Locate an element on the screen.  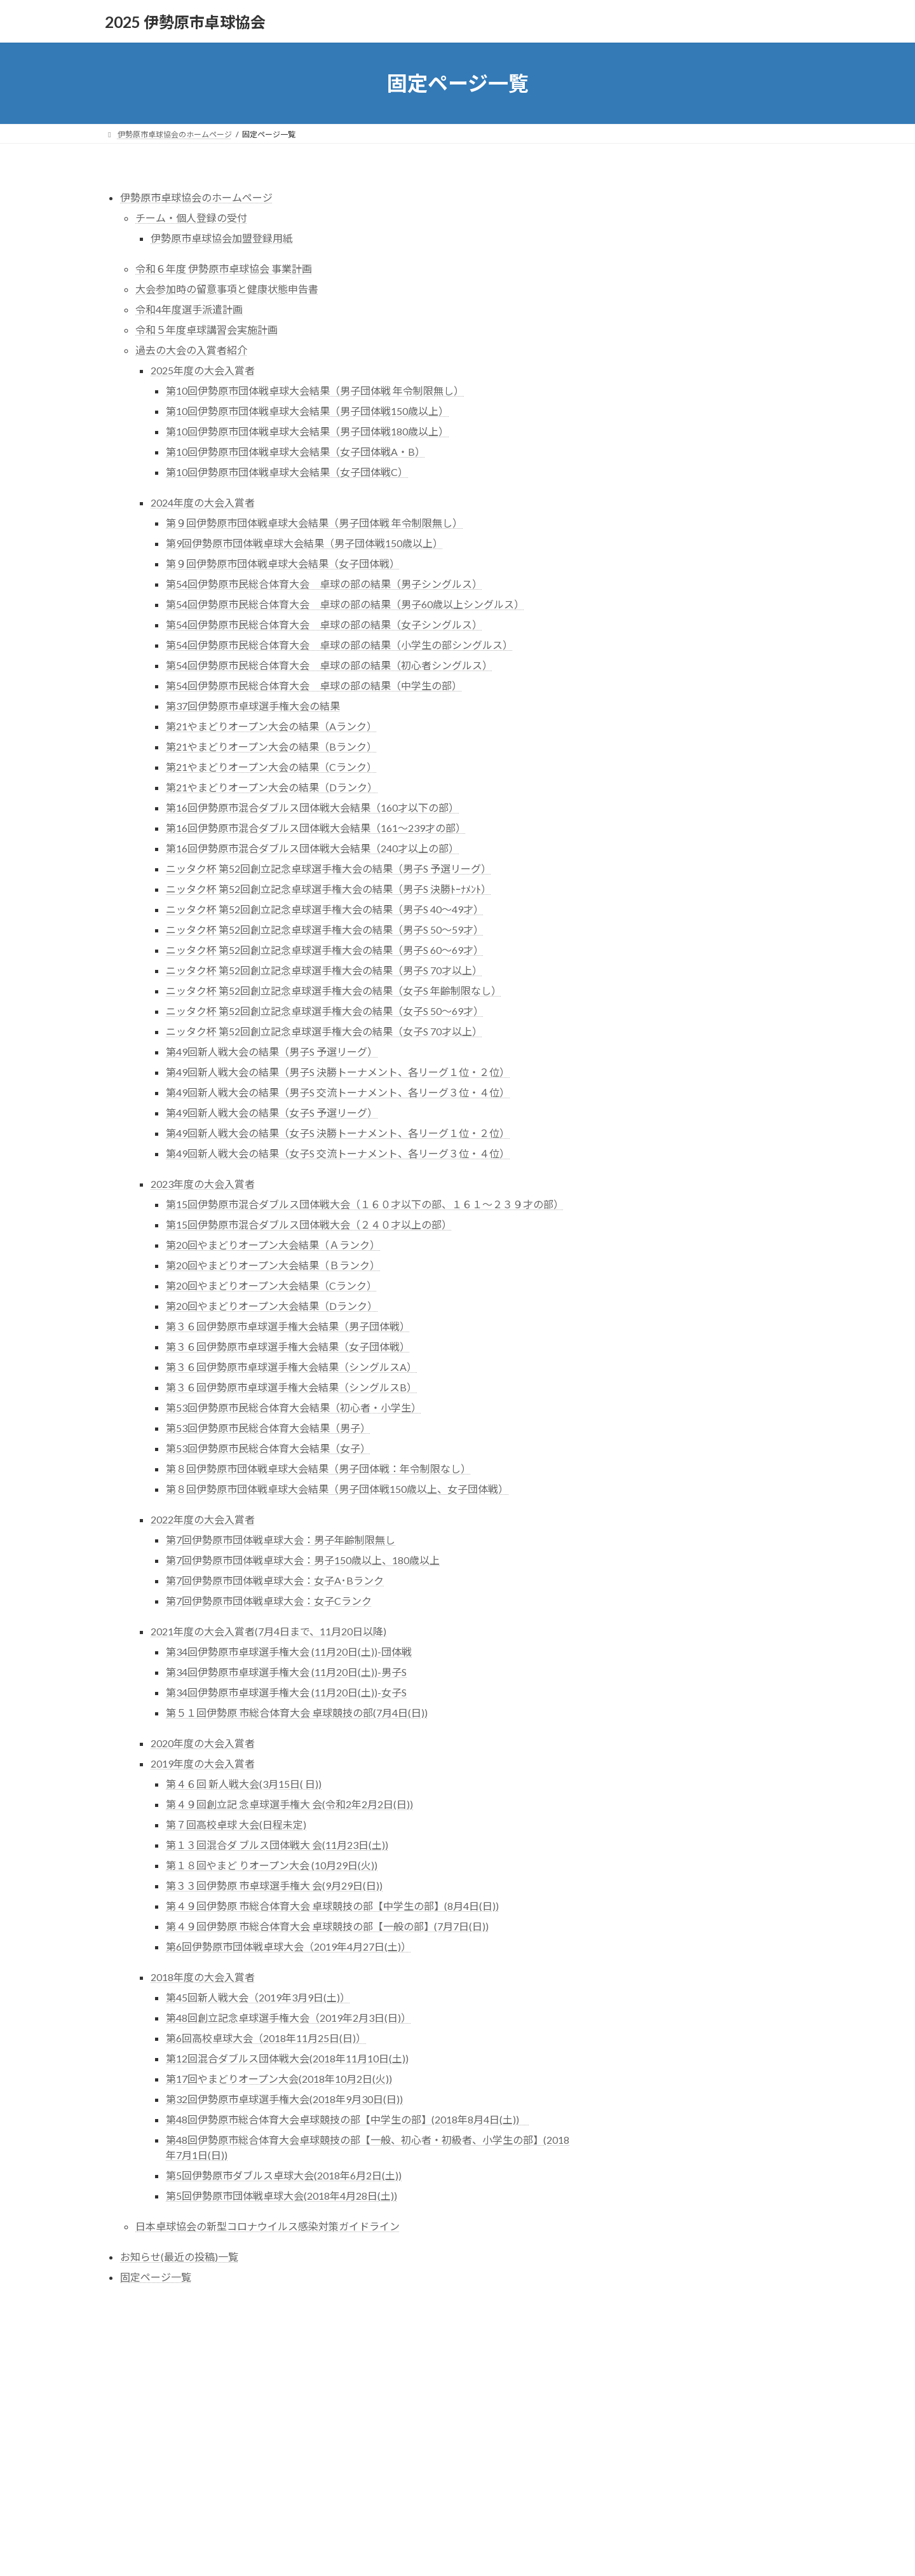
第54回伊勢原市民総合体育大会 卓球の部の結果（小学生の部シングルス） is located at coordinates (339, 645).